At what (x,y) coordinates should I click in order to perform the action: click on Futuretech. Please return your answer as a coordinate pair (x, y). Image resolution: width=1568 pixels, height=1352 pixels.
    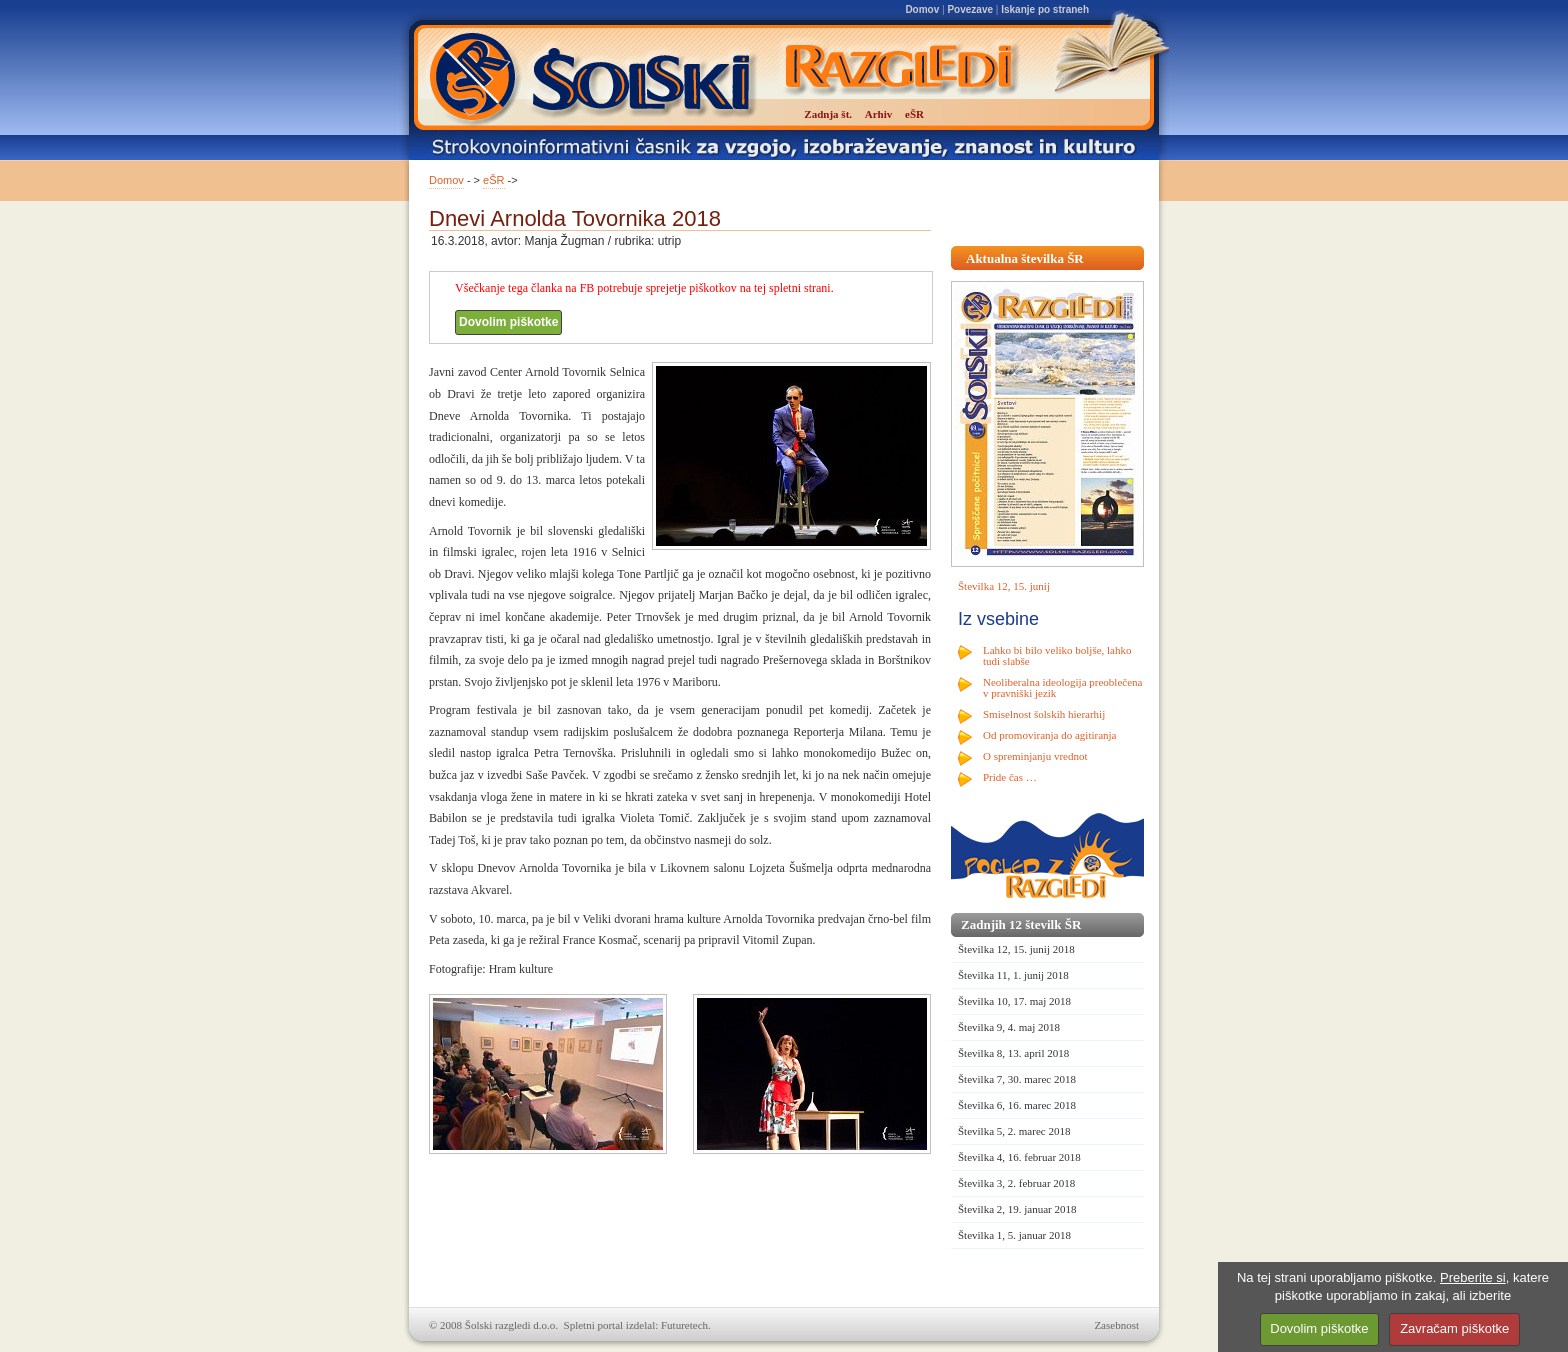
    Looking at the image, I should click on (684, 1325).